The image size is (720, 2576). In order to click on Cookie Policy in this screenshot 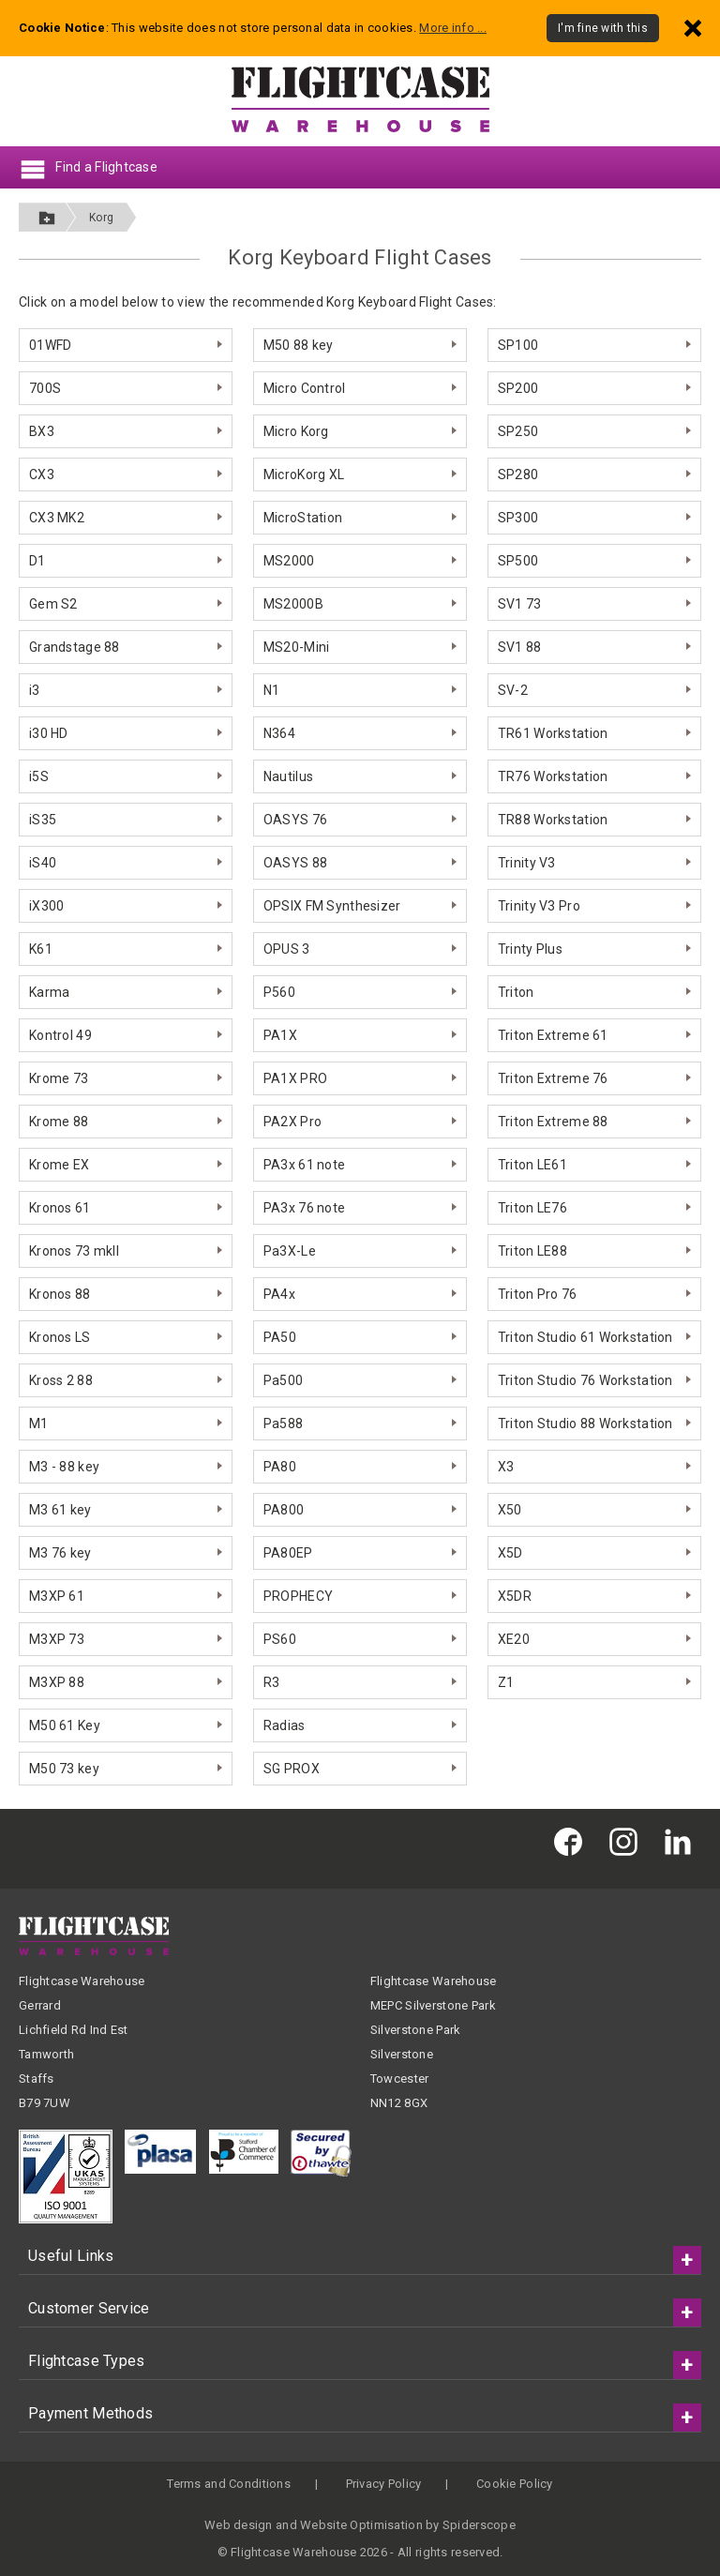, I will do `click(514, 2484)`.